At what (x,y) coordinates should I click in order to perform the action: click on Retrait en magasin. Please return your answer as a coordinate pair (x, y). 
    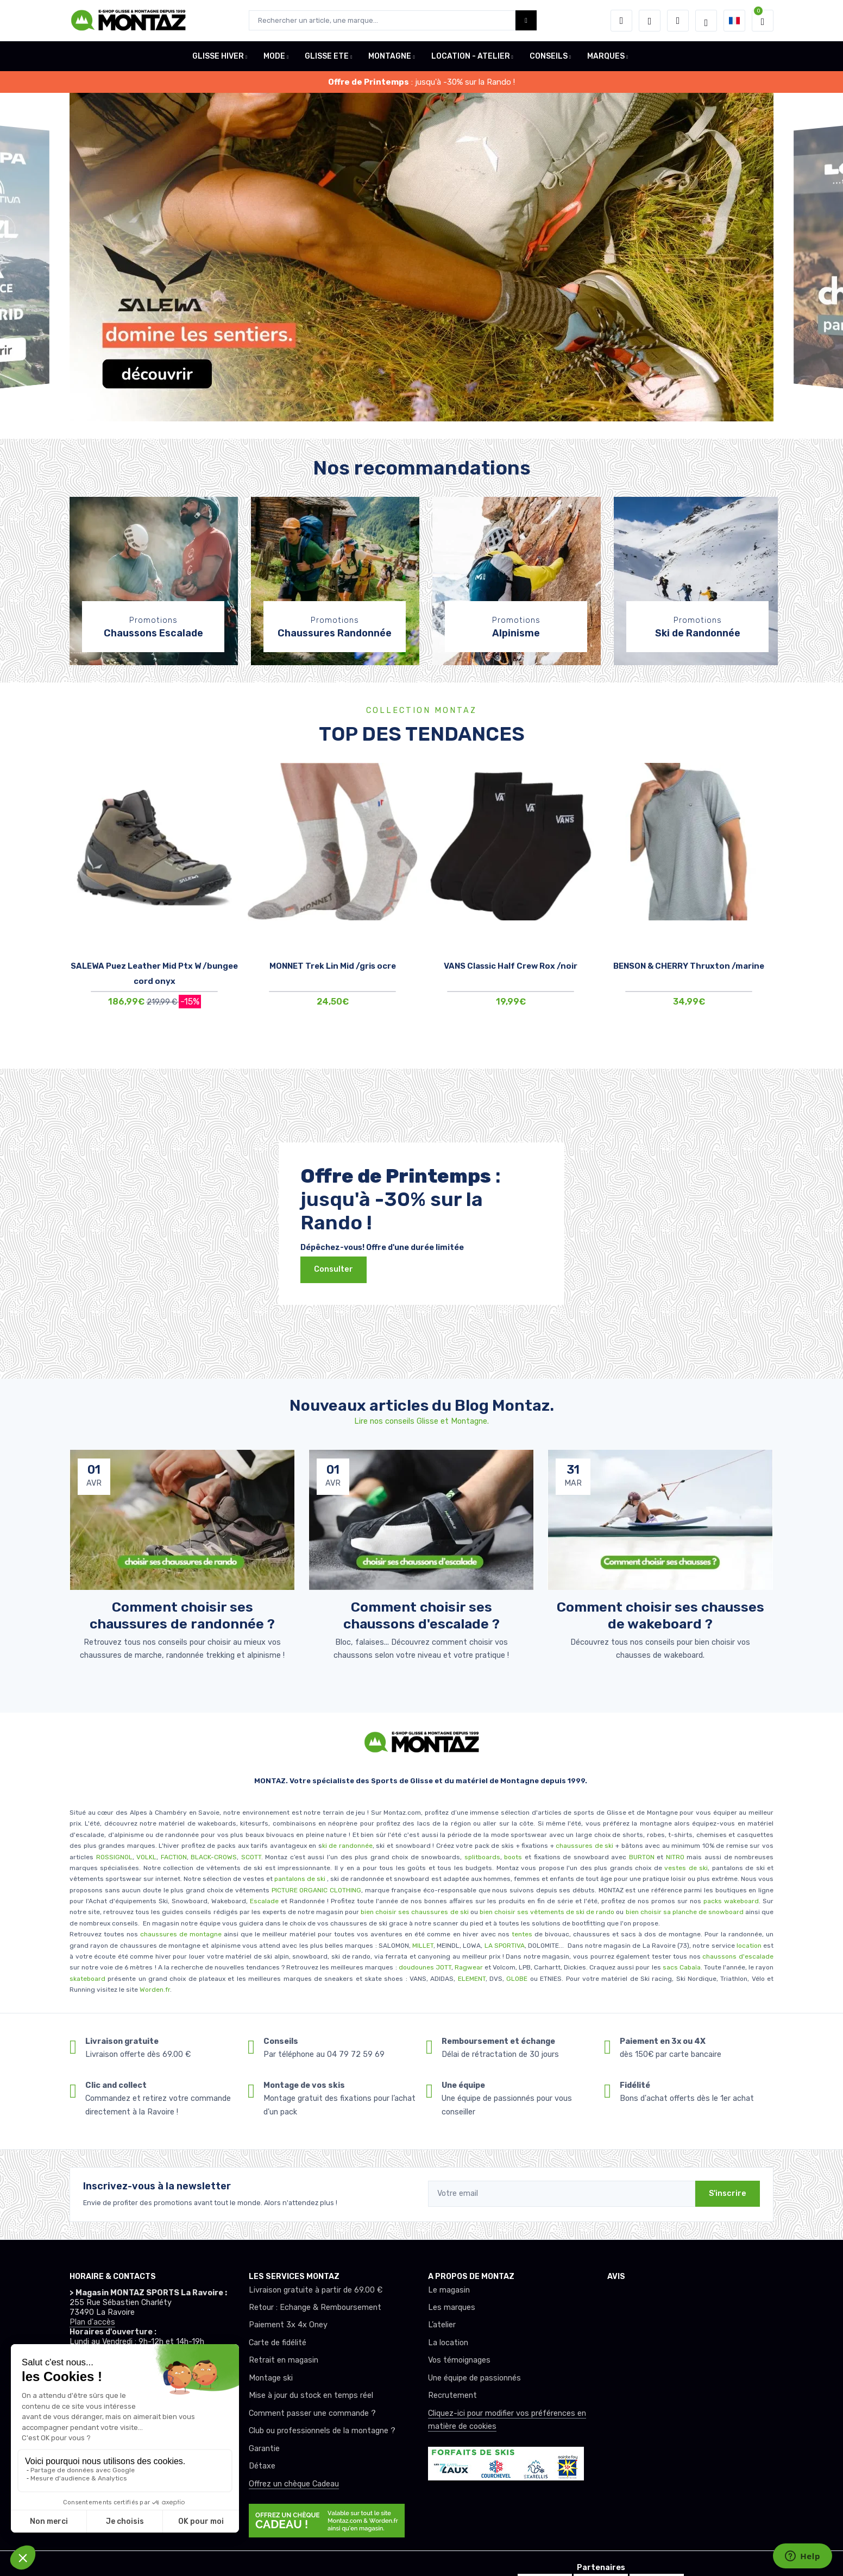
    Looking at the image, I should click on (283, 2360).